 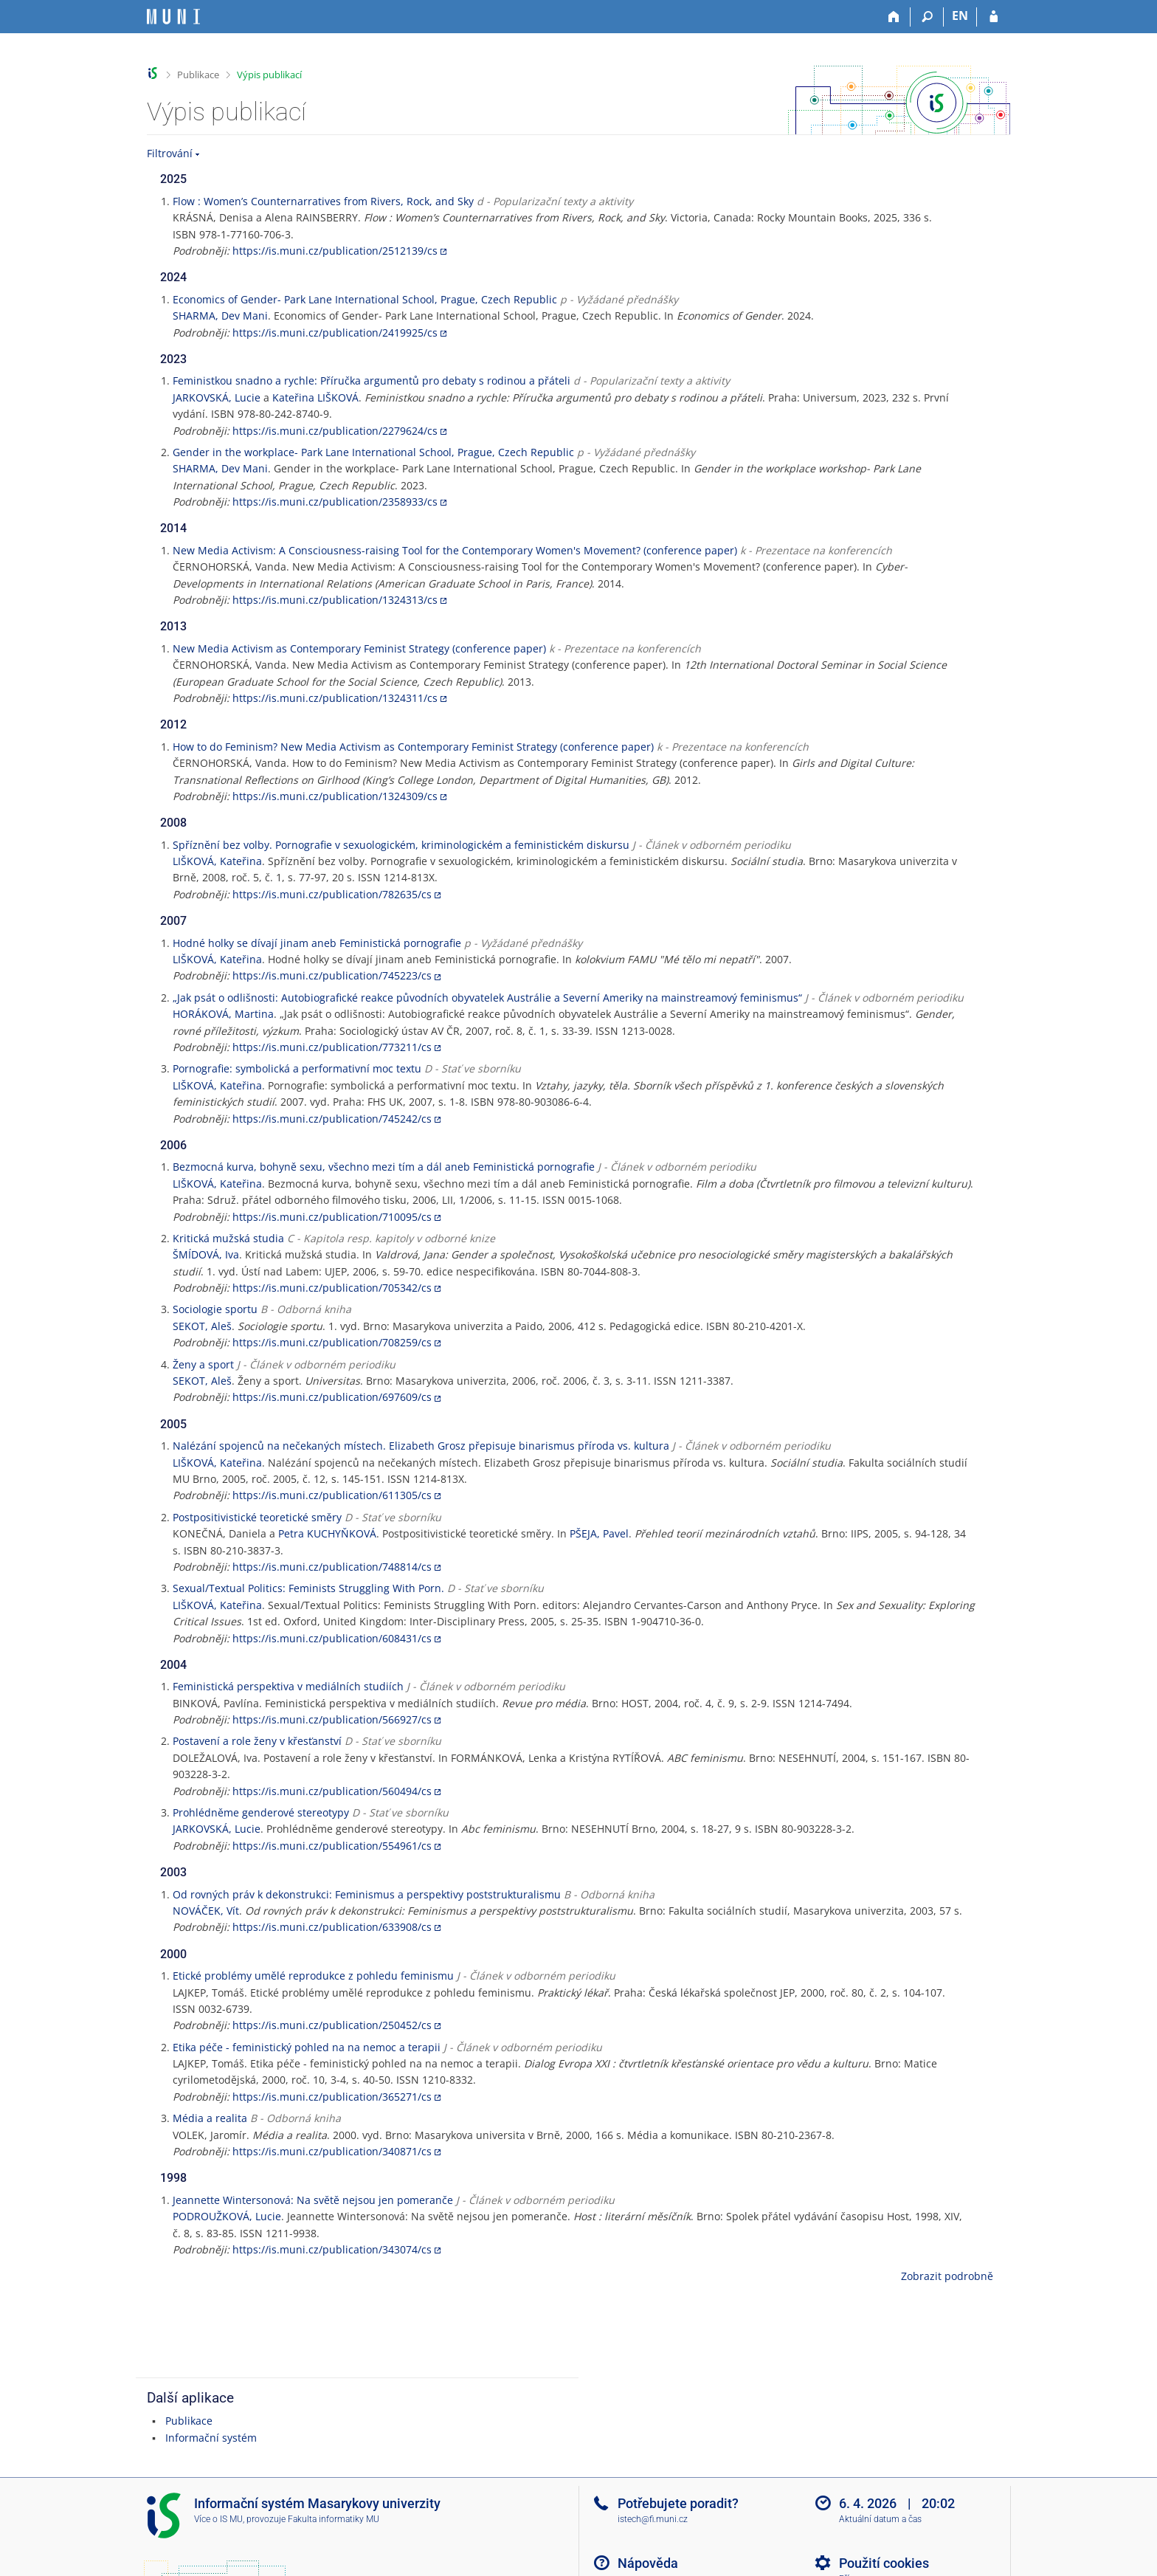 I want to click on [Vyhledávání], so click(x=927, y=17).